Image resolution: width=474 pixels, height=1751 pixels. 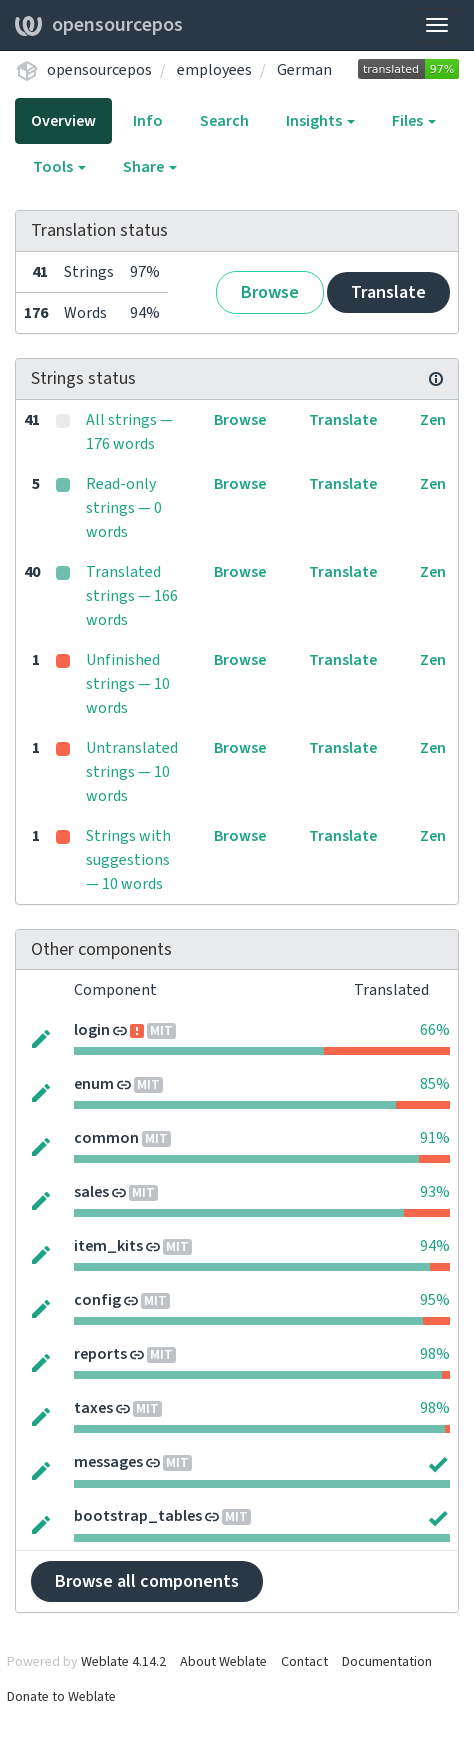 I want to click on Weblate 4.14.2, so click(x=123, y=1662).